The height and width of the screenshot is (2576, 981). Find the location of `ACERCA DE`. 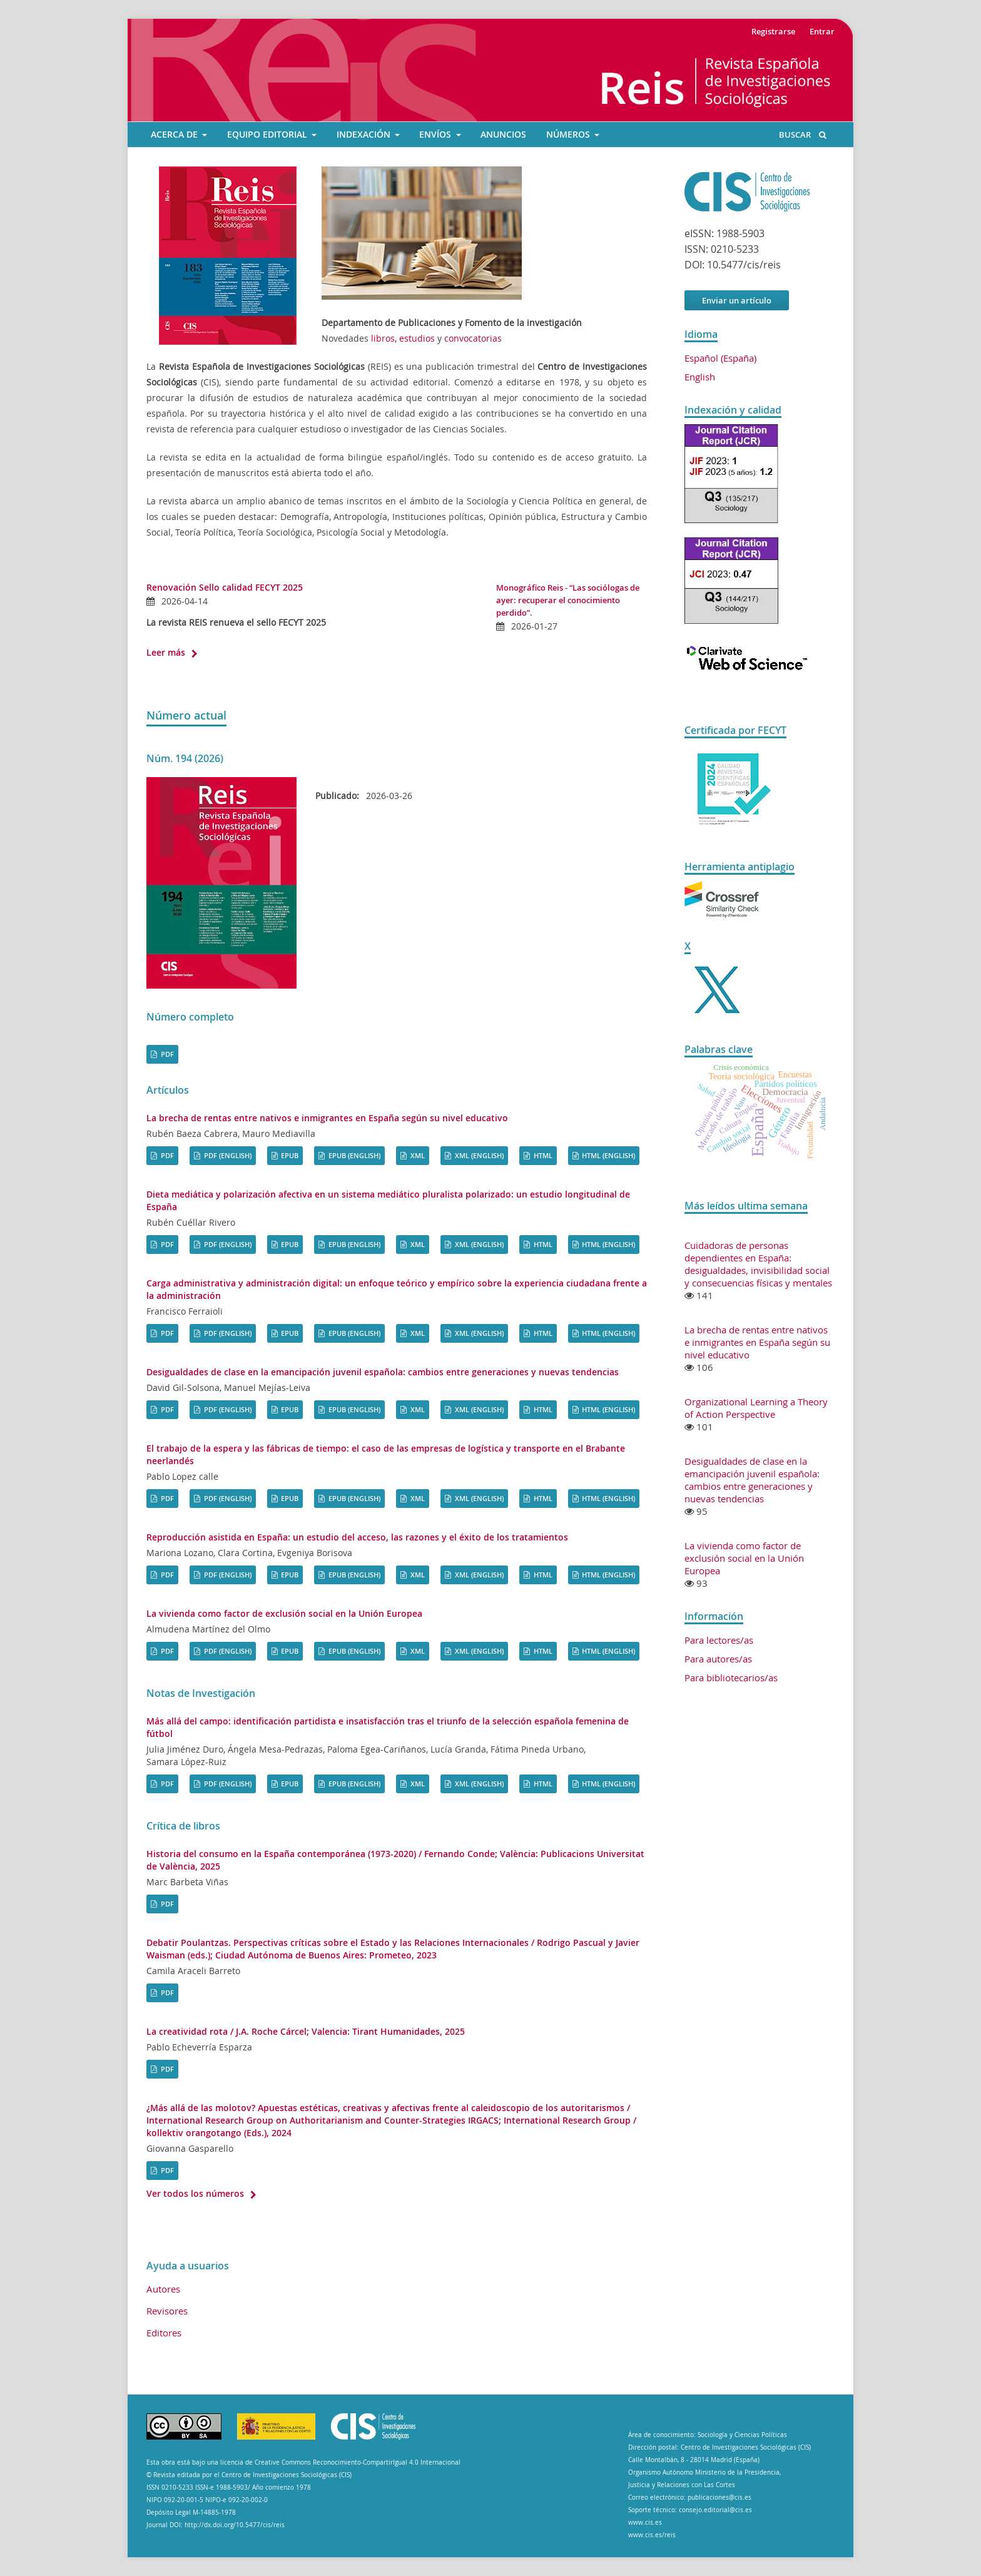

ACERCA DE is located at coordinates (175, 134).